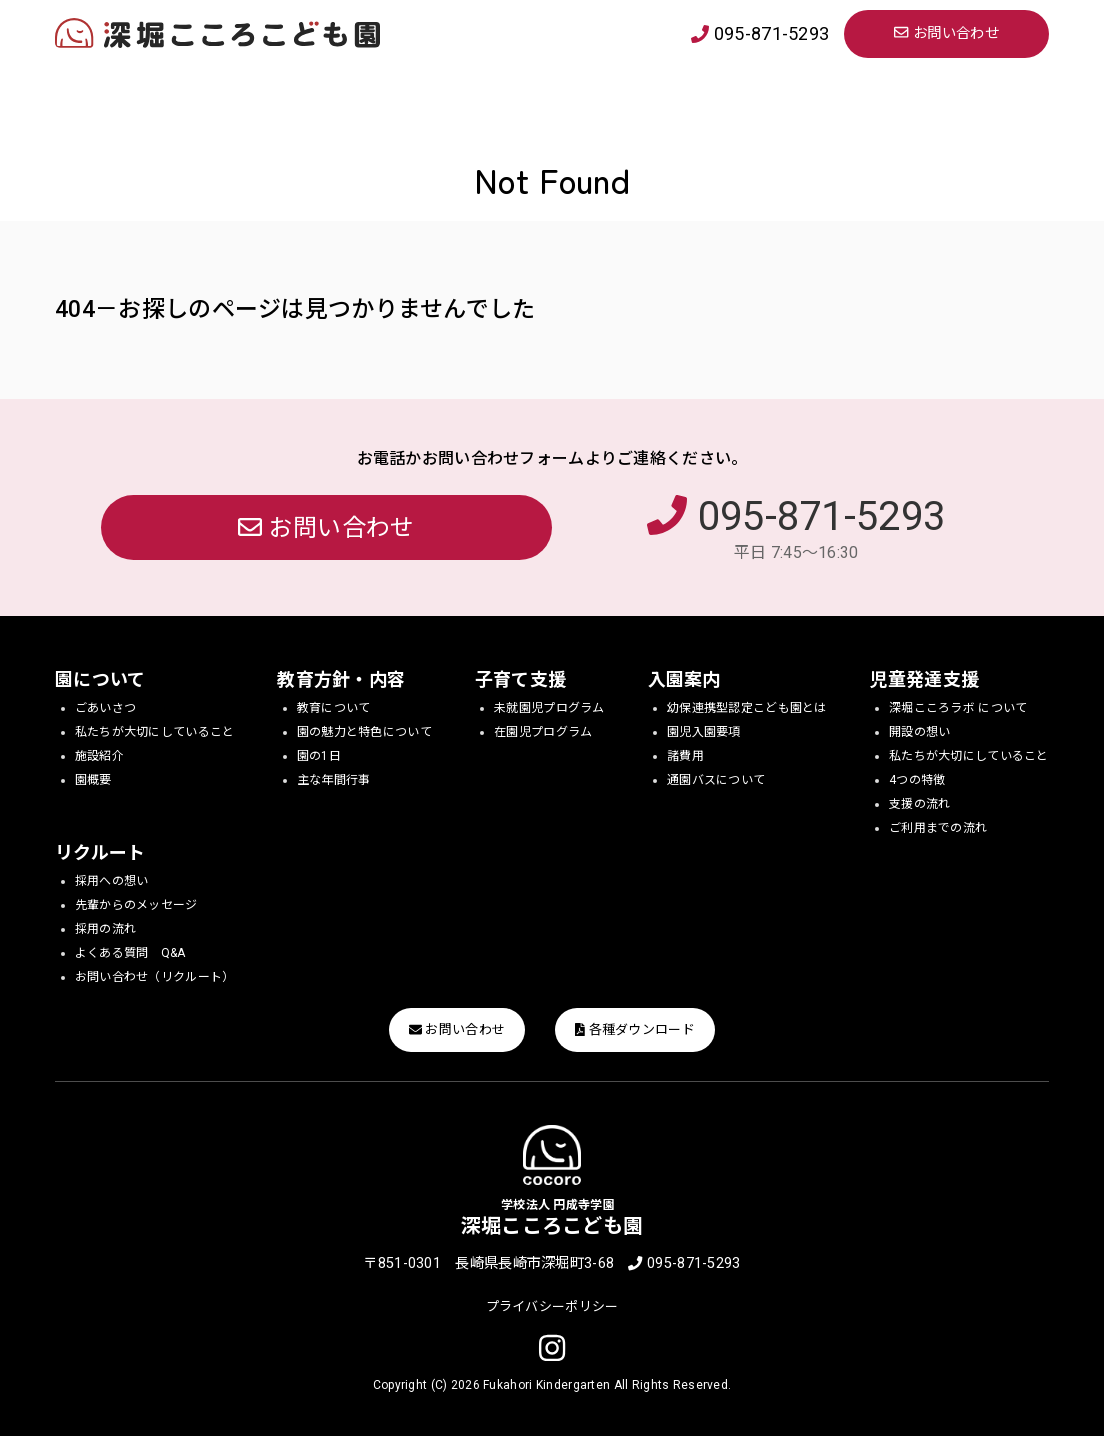 The image size is (1104, 1436). Describe the element at coordinates (685, 756) in the screenshot. I see `諸費用` at that location.